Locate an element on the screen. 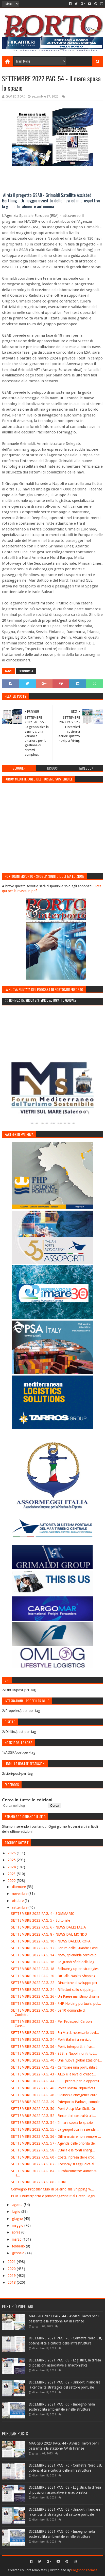 The width and height of the screenshot is (105, 2576). [Cerca nel blog] is located at coordinates (24, 1805).